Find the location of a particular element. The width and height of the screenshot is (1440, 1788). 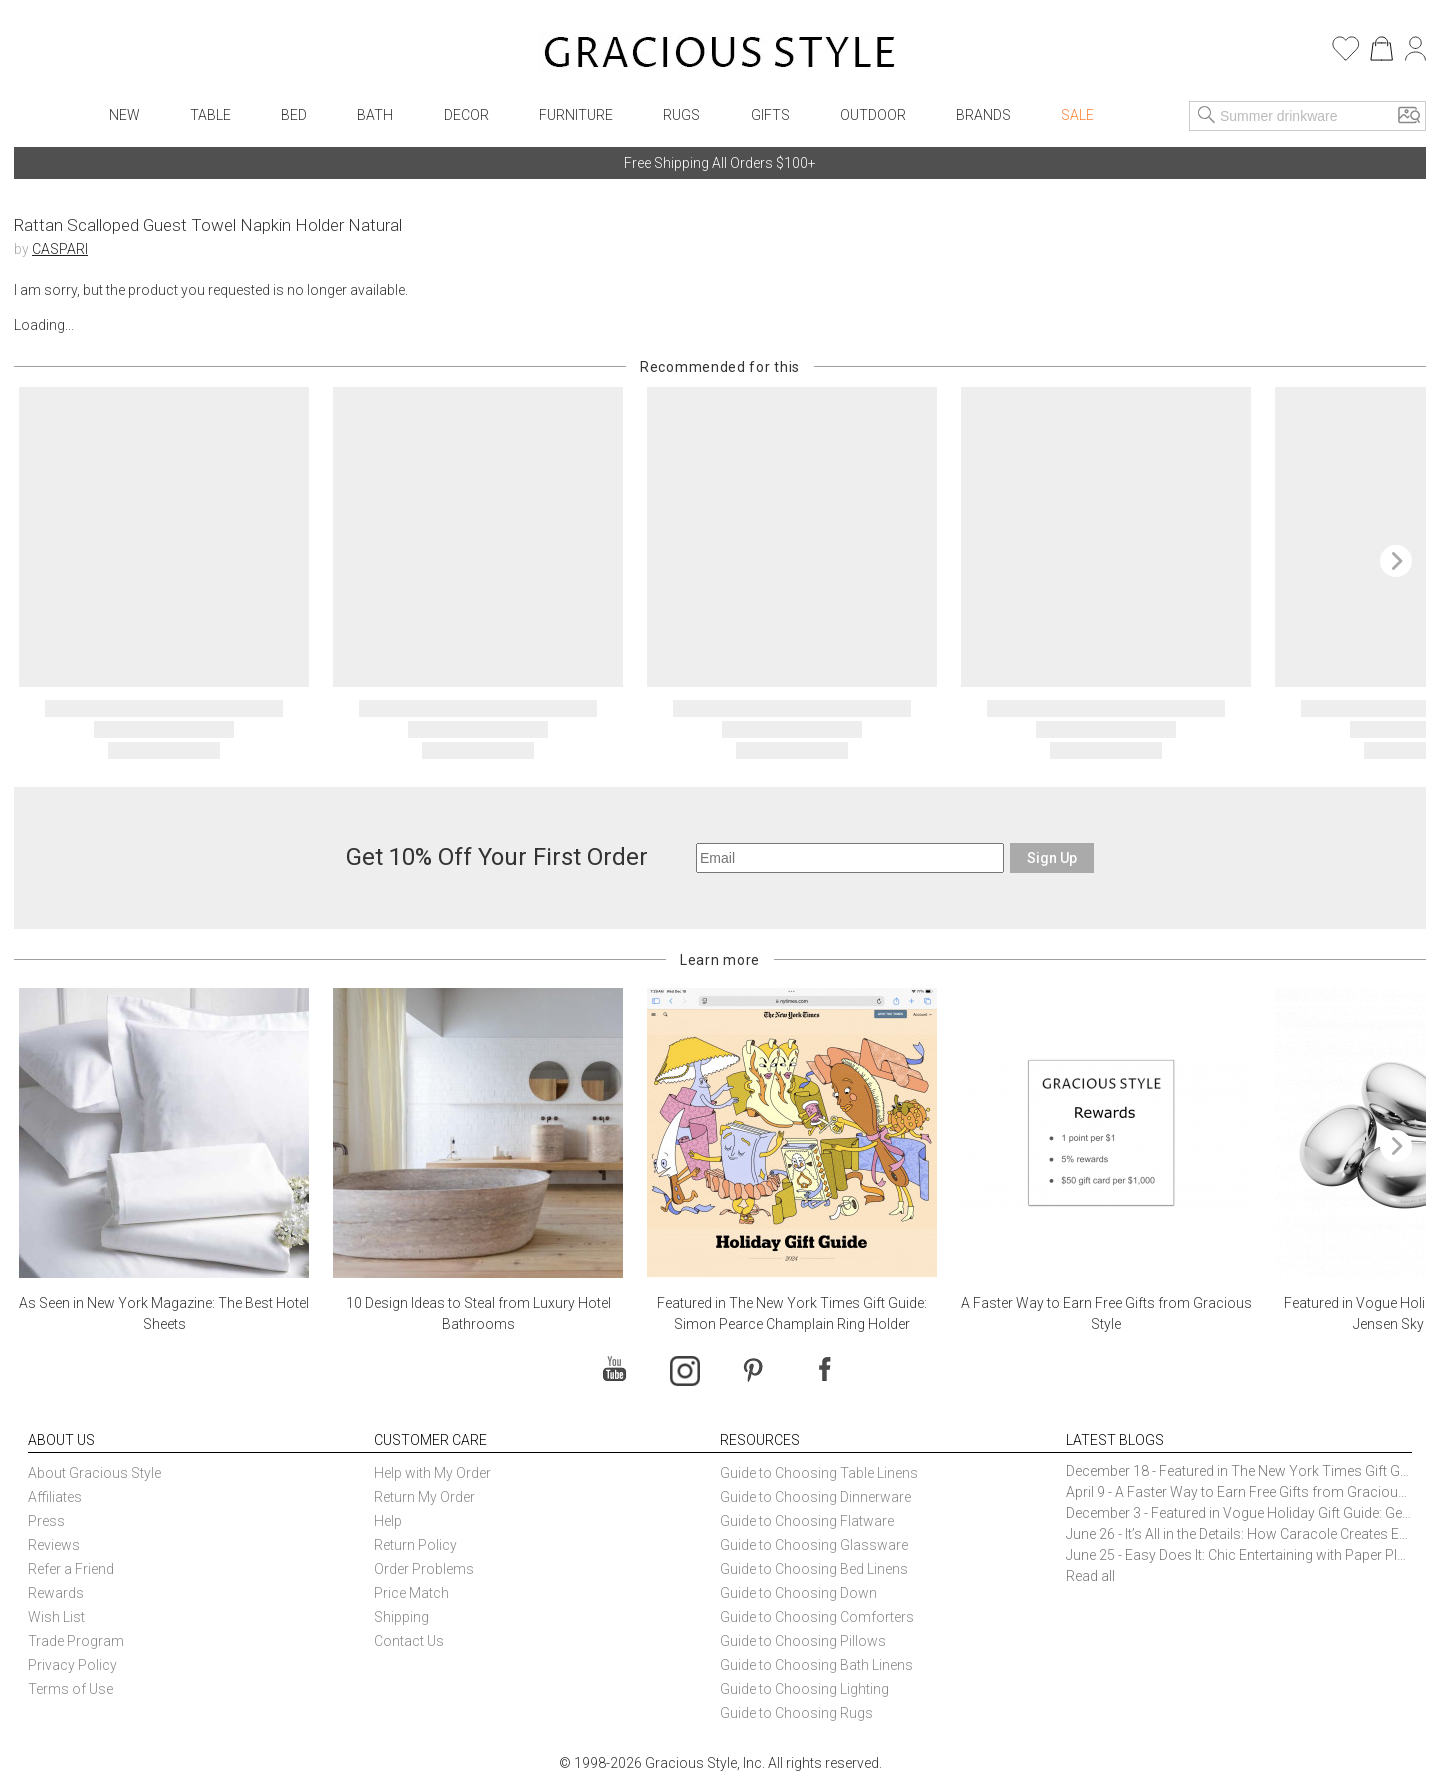

Bath is located at coordinates (375, 115).